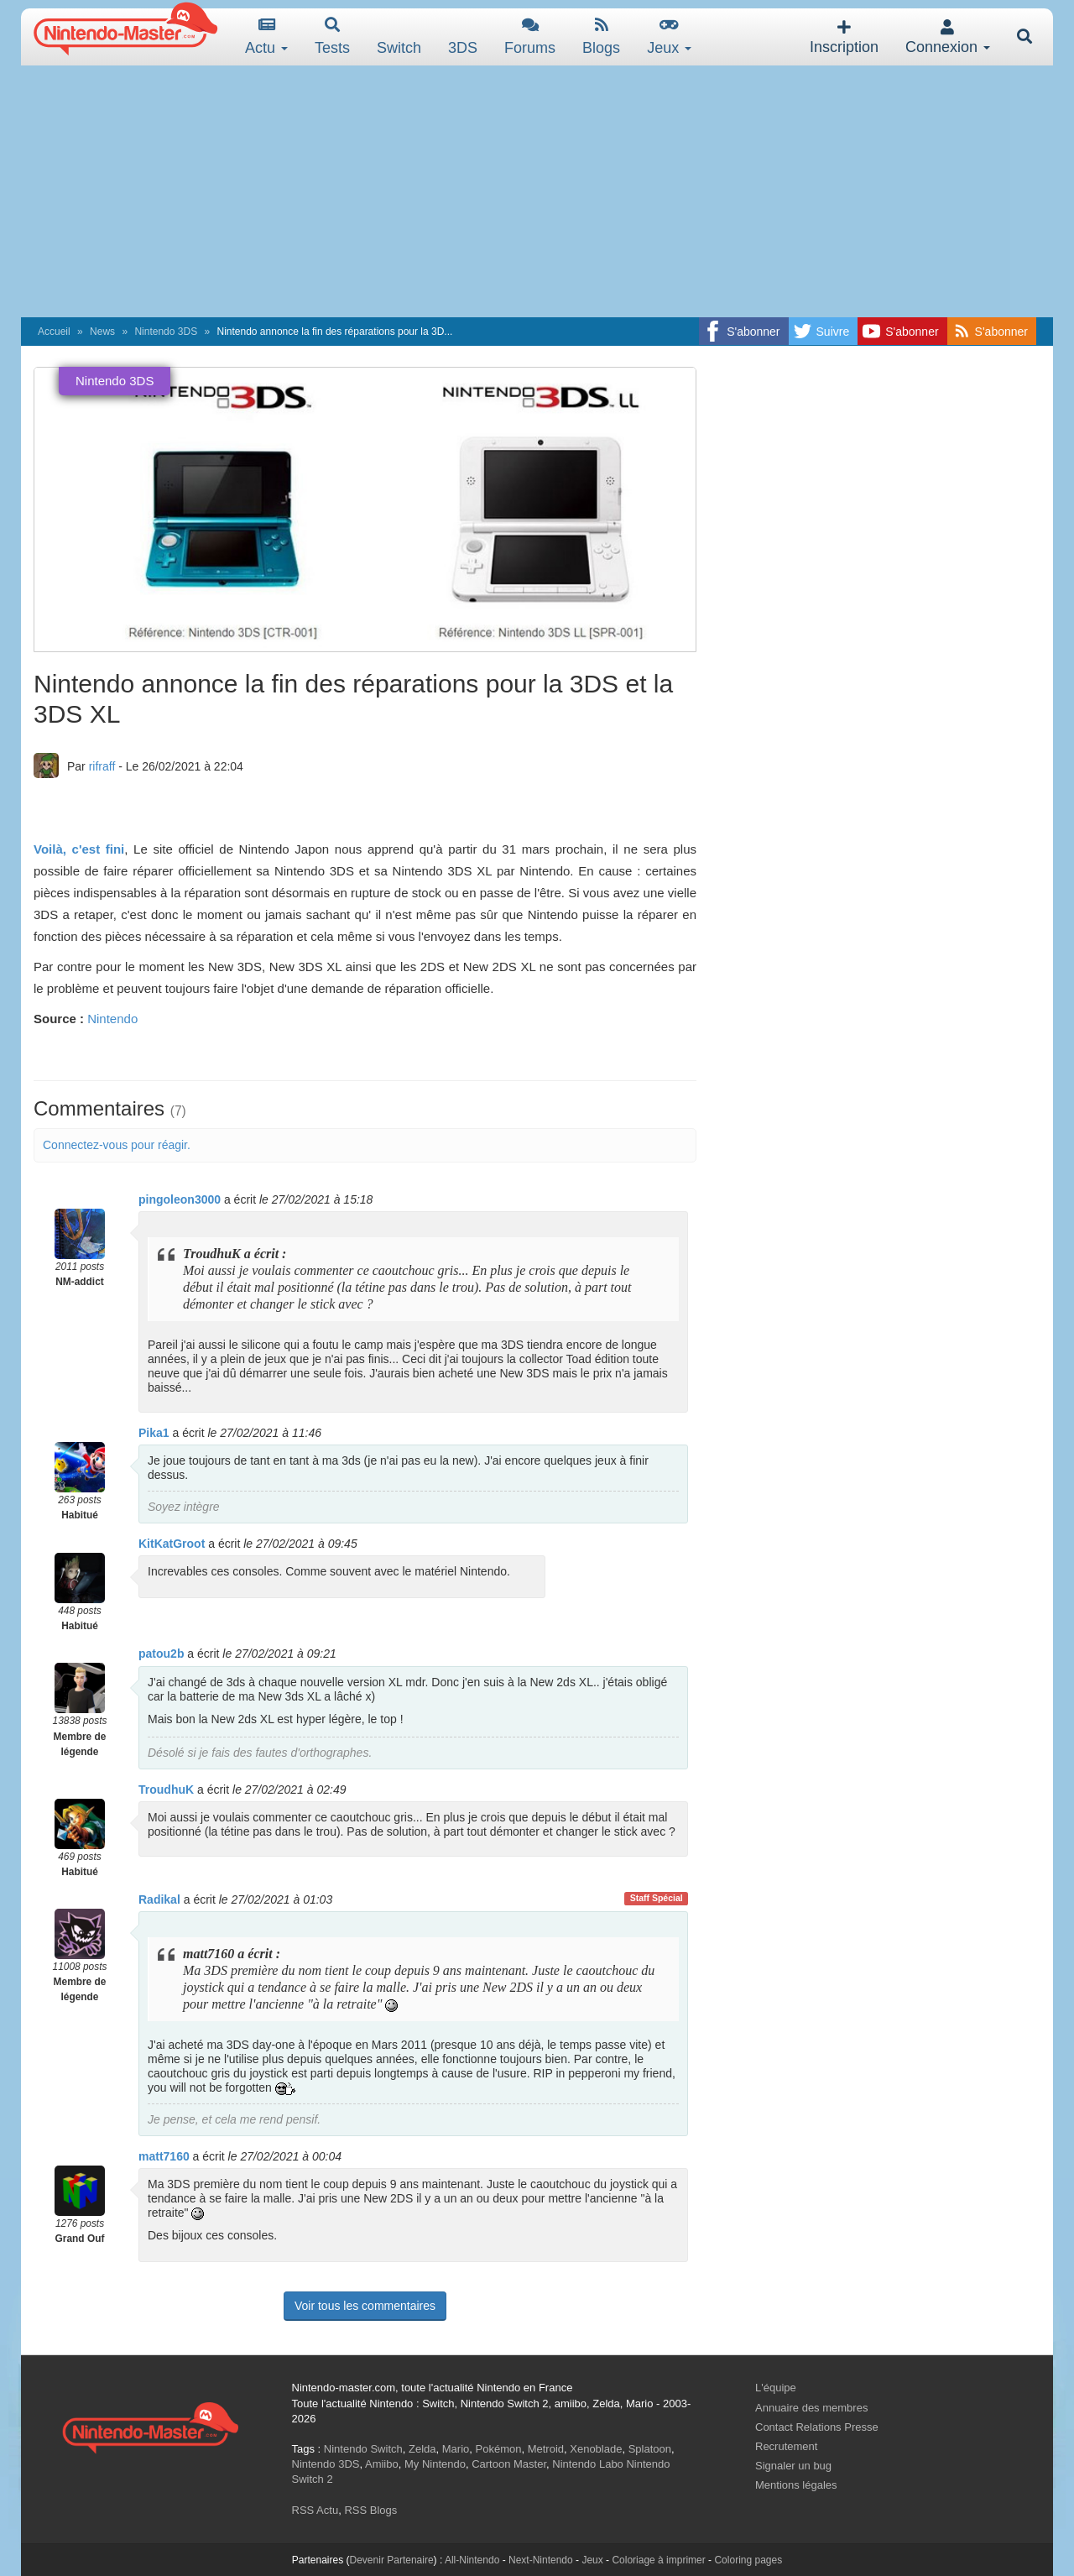  I want to click on Tests, so click(332, 36).